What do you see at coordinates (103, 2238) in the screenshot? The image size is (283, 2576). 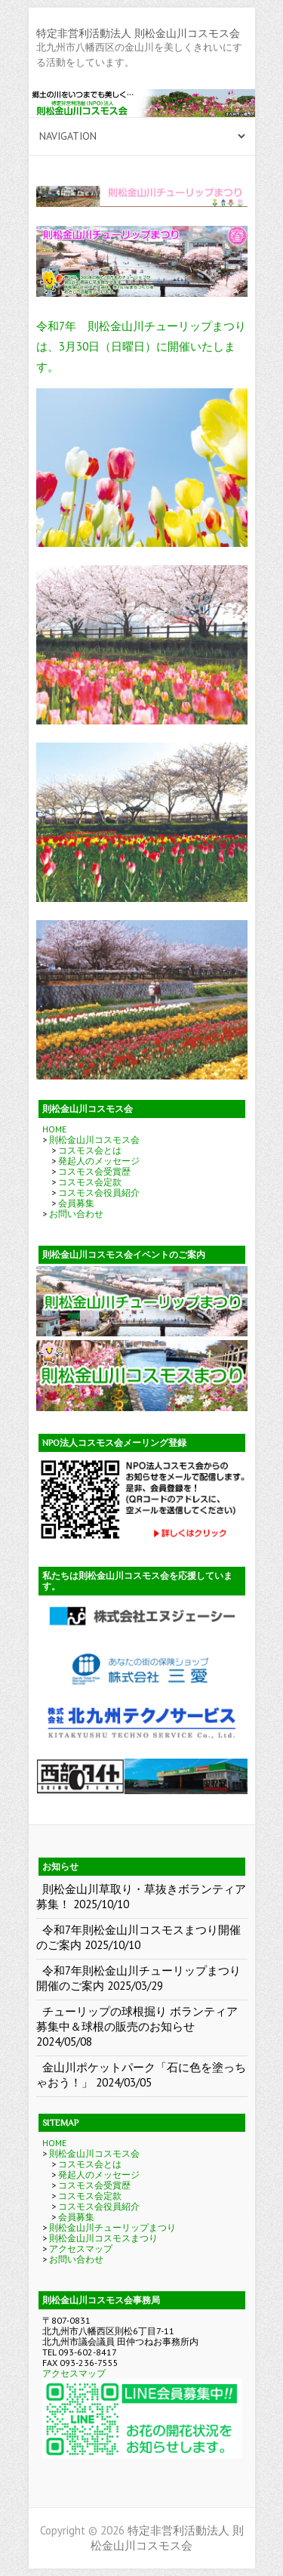 I see `則松金山川コスモスまつり` at bounding box center [103, 2238].